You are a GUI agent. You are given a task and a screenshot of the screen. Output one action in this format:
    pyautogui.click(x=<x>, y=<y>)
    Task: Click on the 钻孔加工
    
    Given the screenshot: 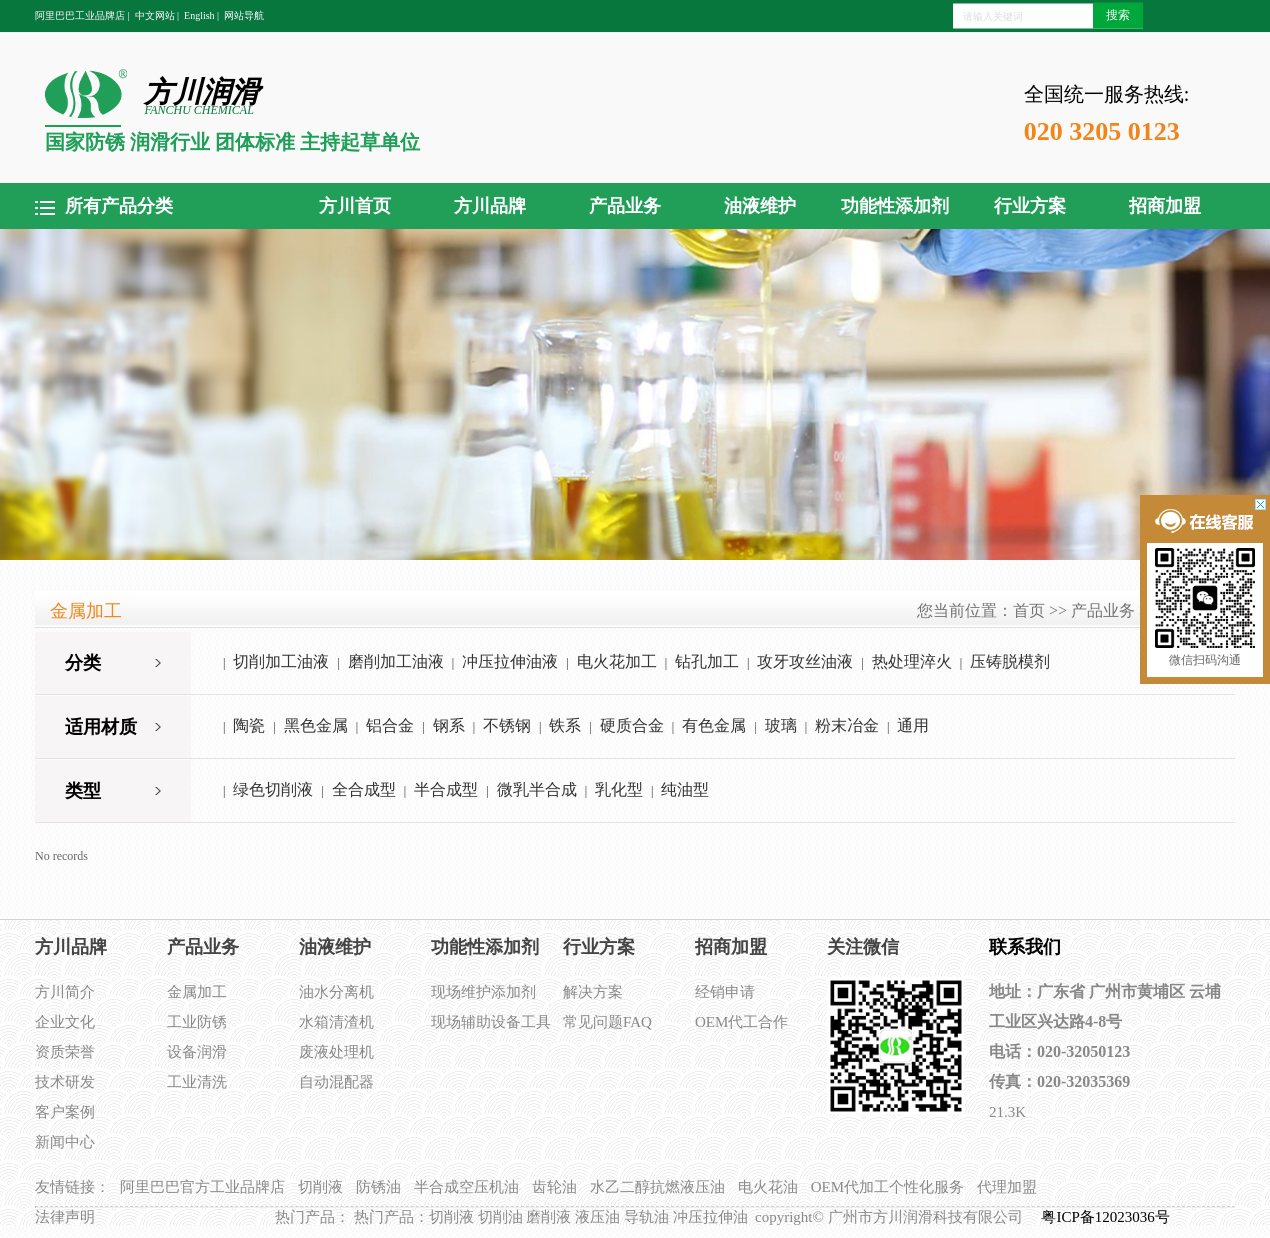 What is the action you would take?
    pyautogui.click(x=707, y=661)
    